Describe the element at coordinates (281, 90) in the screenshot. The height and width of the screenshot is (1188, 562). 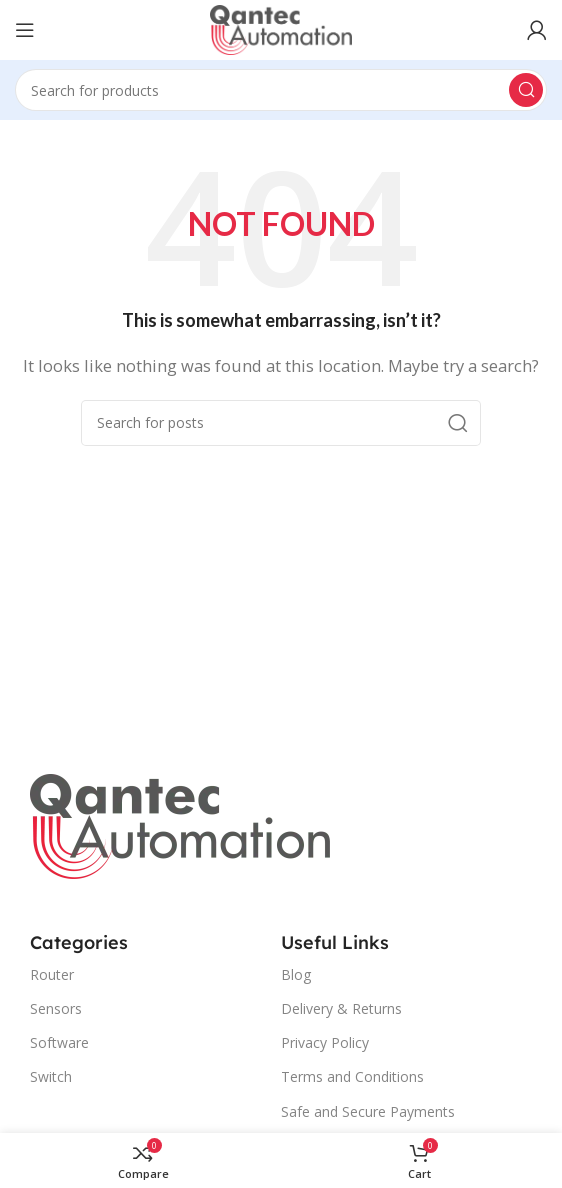
I see `[Search]` at that location.